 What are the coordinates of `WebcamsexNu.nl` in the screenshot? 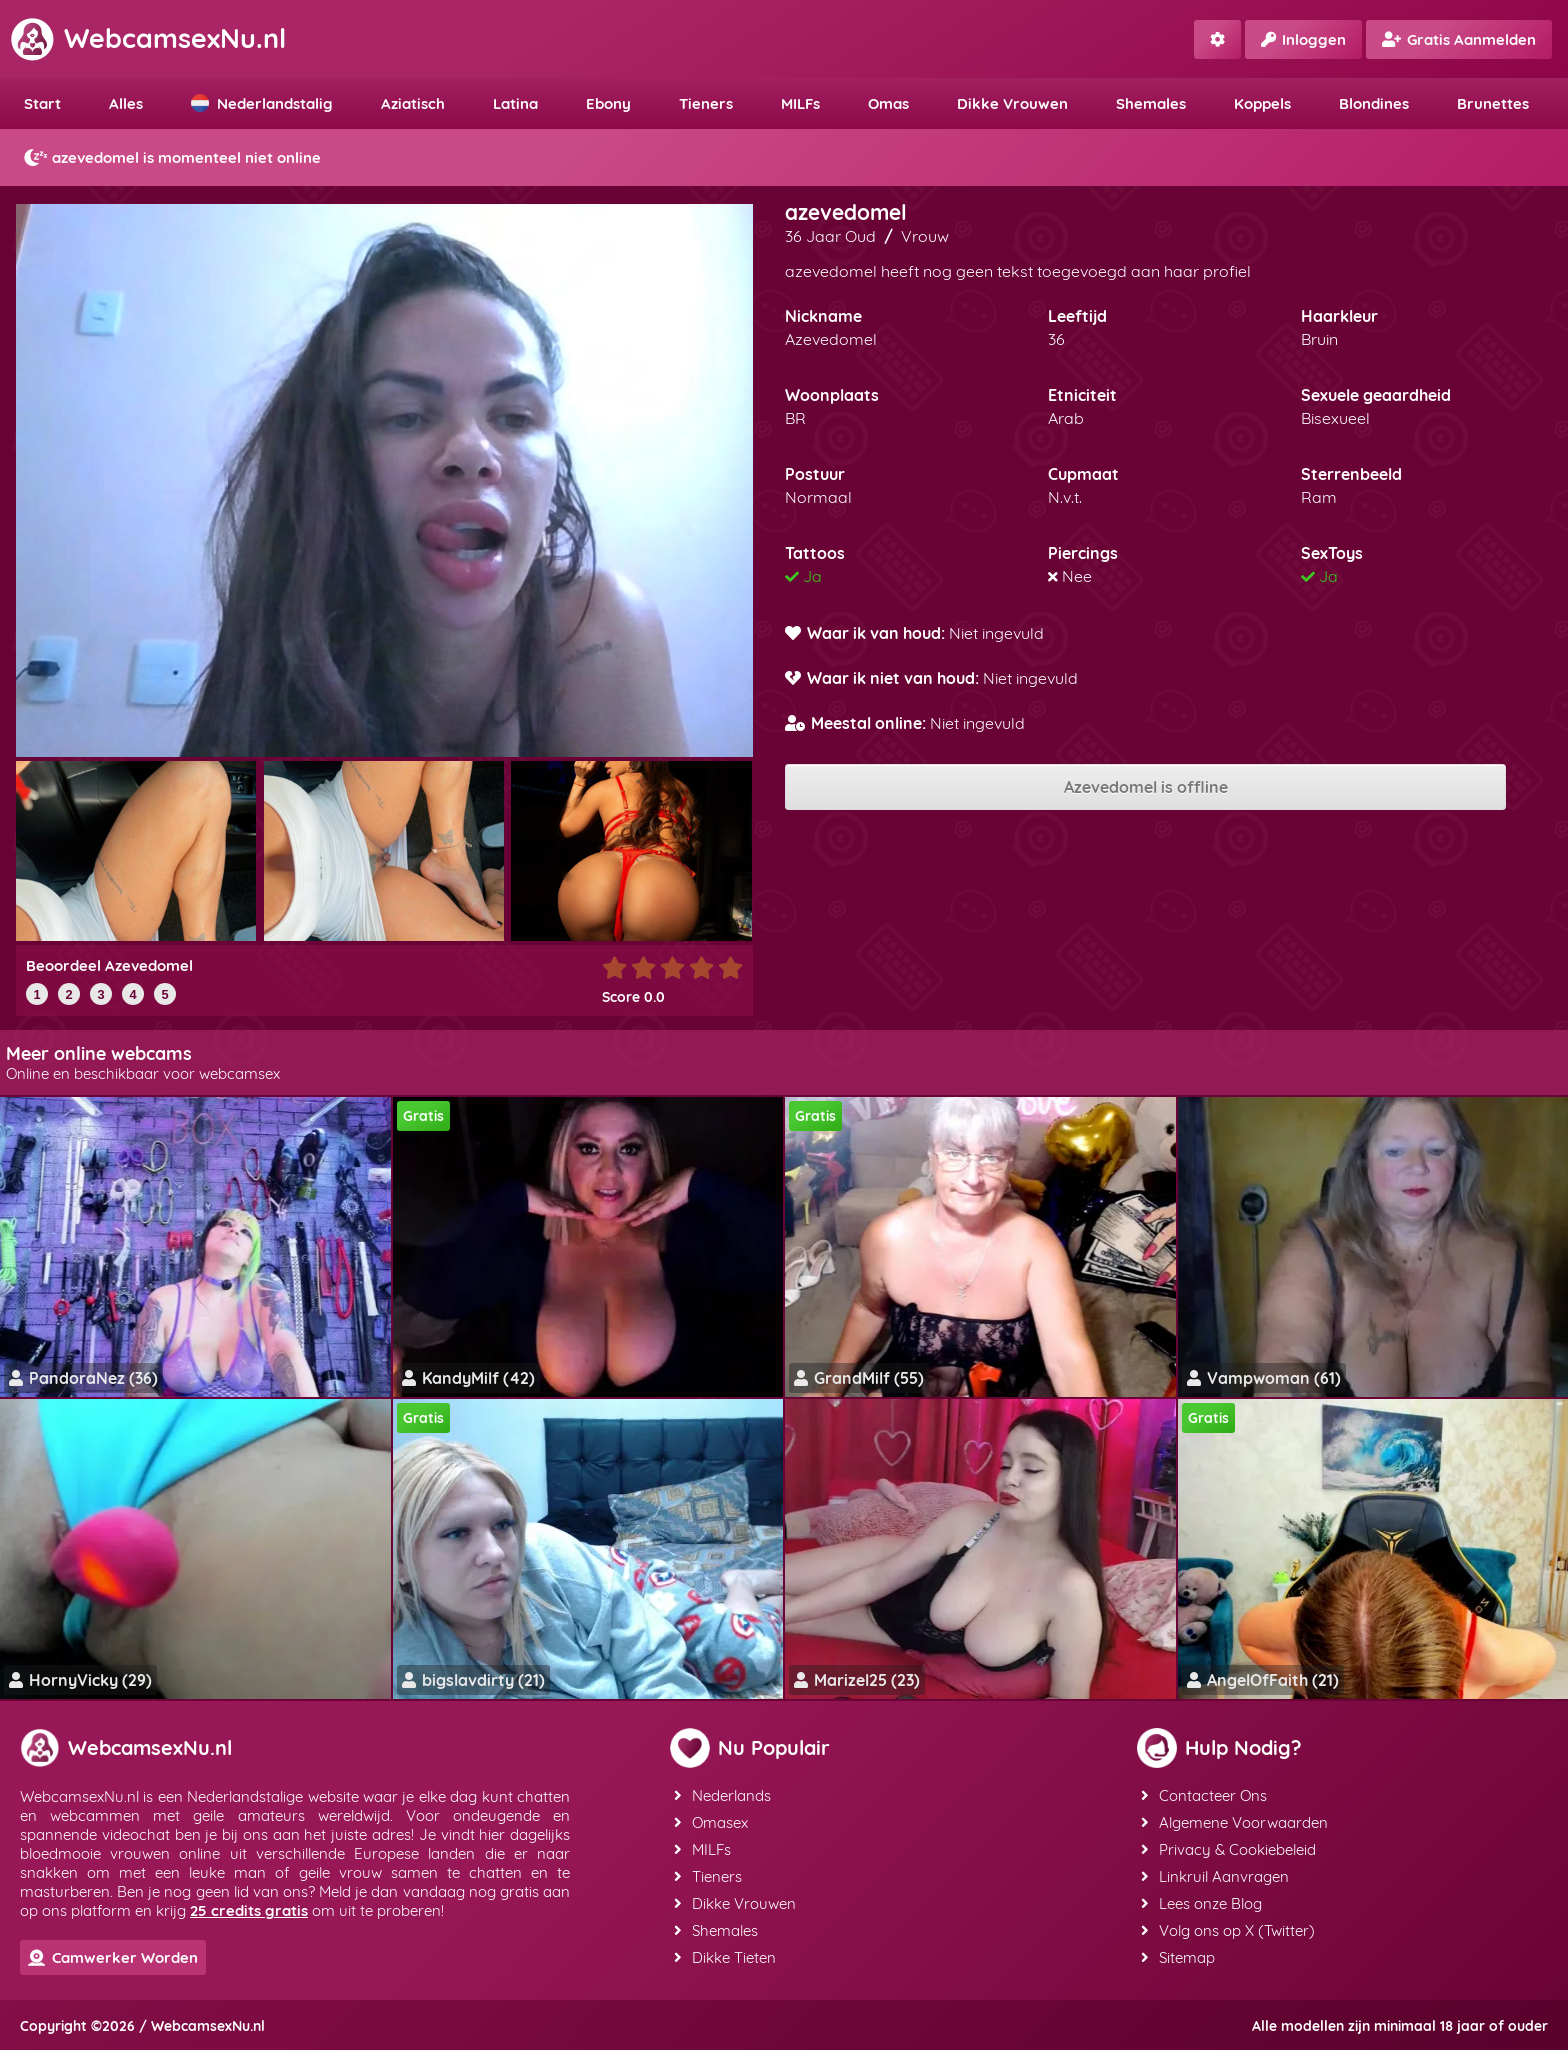 It's located at (148, 38).